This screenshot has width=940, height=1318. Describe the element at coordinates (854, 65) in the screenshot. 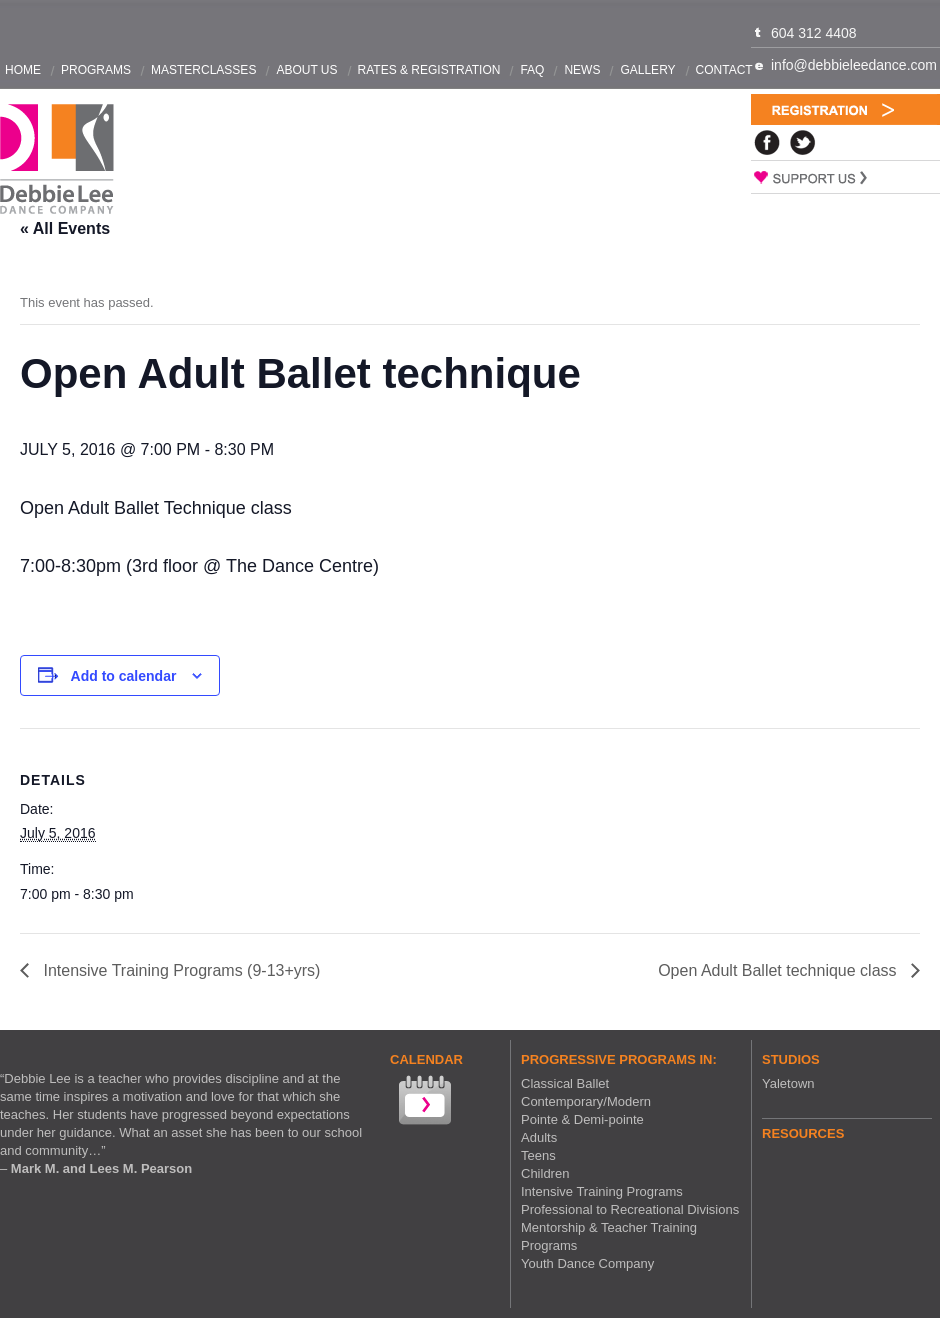

I see `info@debbieleedance.com` at that location.